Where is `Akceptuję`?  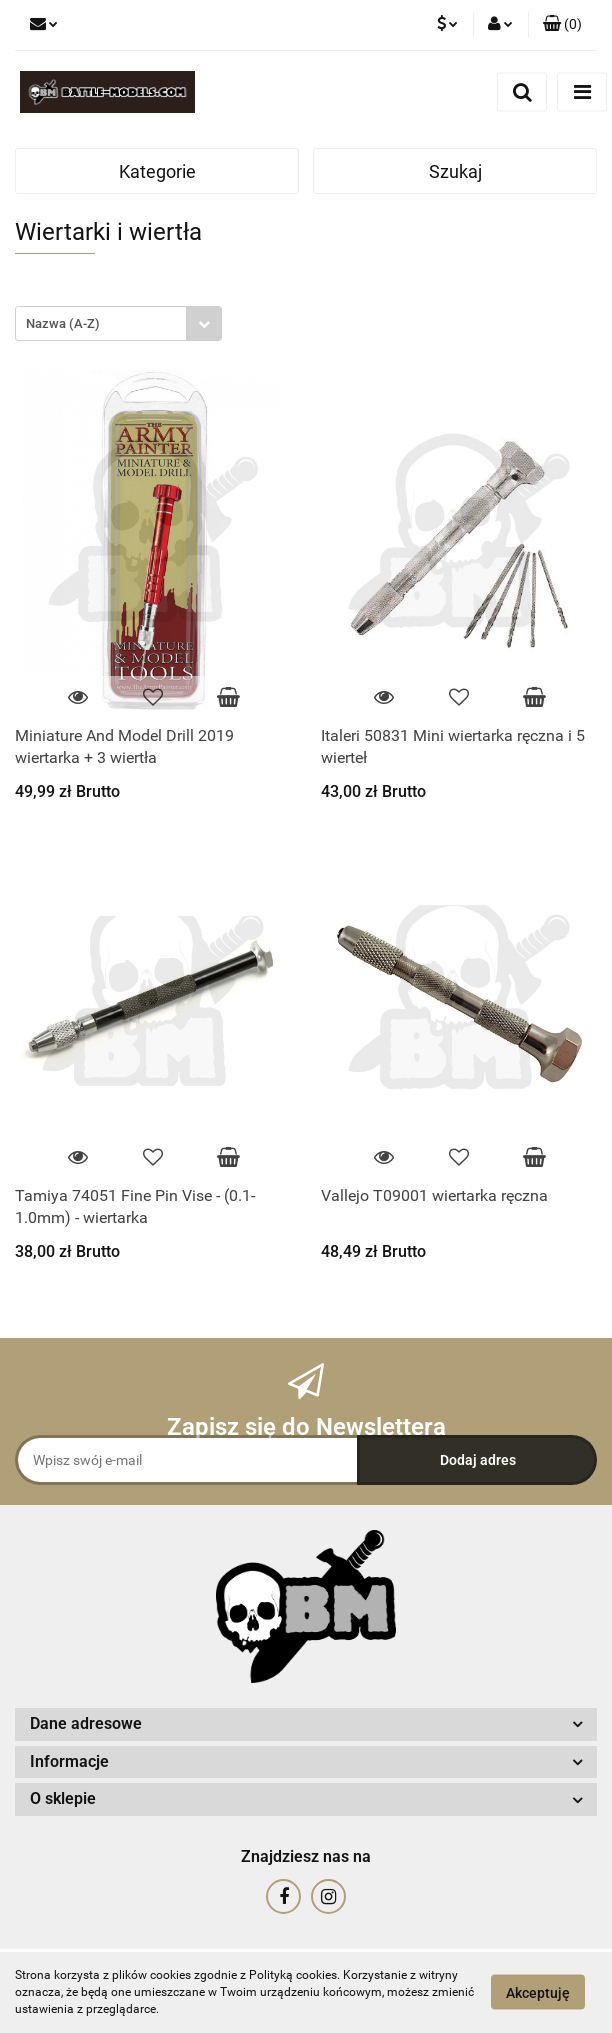 Akceptuję is located at coordinates (538, 1993).